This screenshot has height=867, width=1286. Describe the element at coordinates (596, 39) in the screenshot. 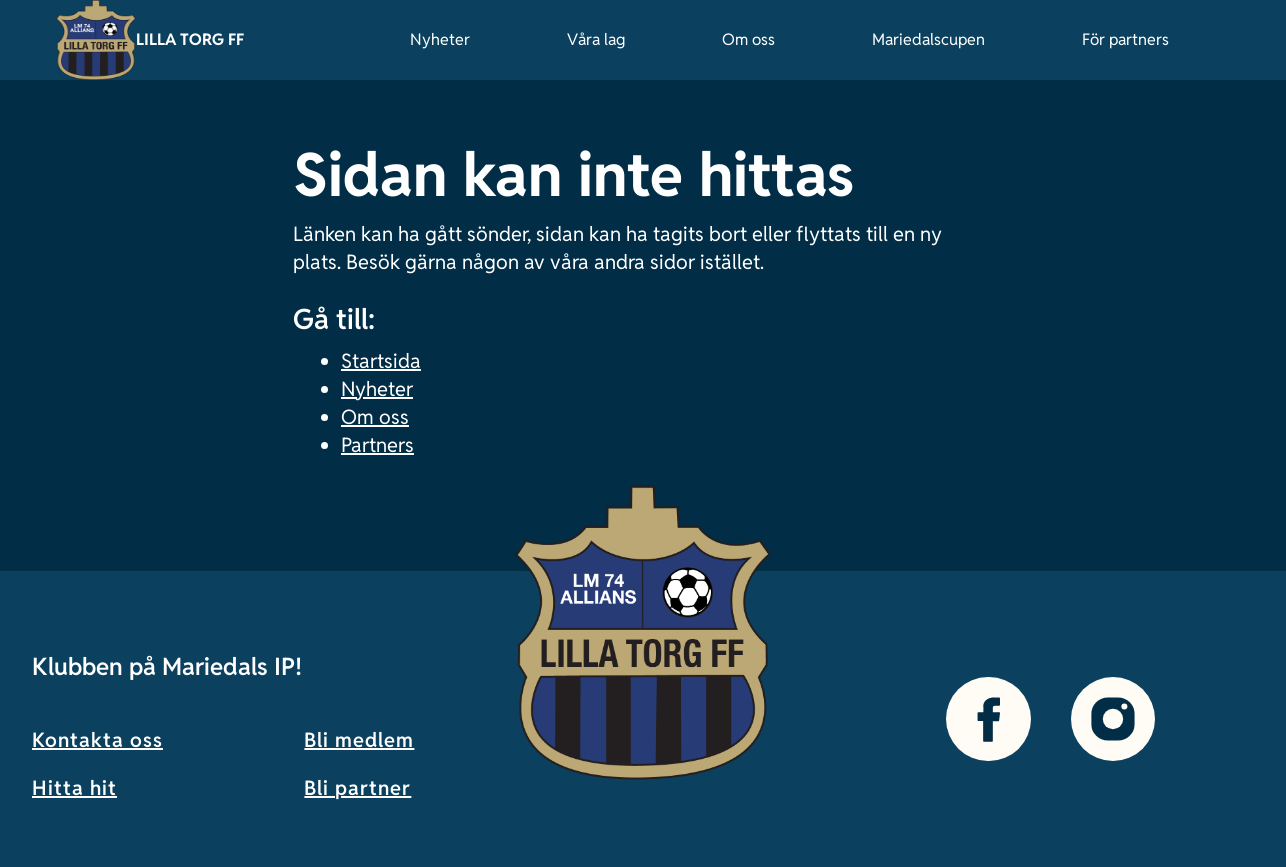

I see `Våra lag` at that location.